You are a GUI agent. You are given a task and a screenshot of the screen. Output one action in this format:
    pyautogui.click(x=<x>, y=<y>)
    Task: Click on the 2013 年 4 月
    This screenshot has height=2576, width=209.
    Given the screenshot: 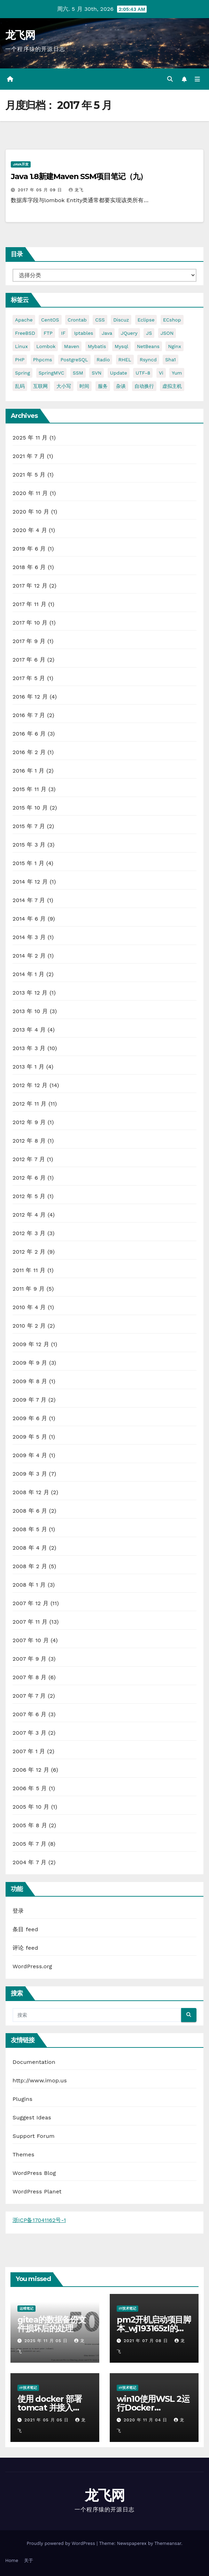 What is the action you would take?
    pyautogui.click(x=29, y=1029)
    